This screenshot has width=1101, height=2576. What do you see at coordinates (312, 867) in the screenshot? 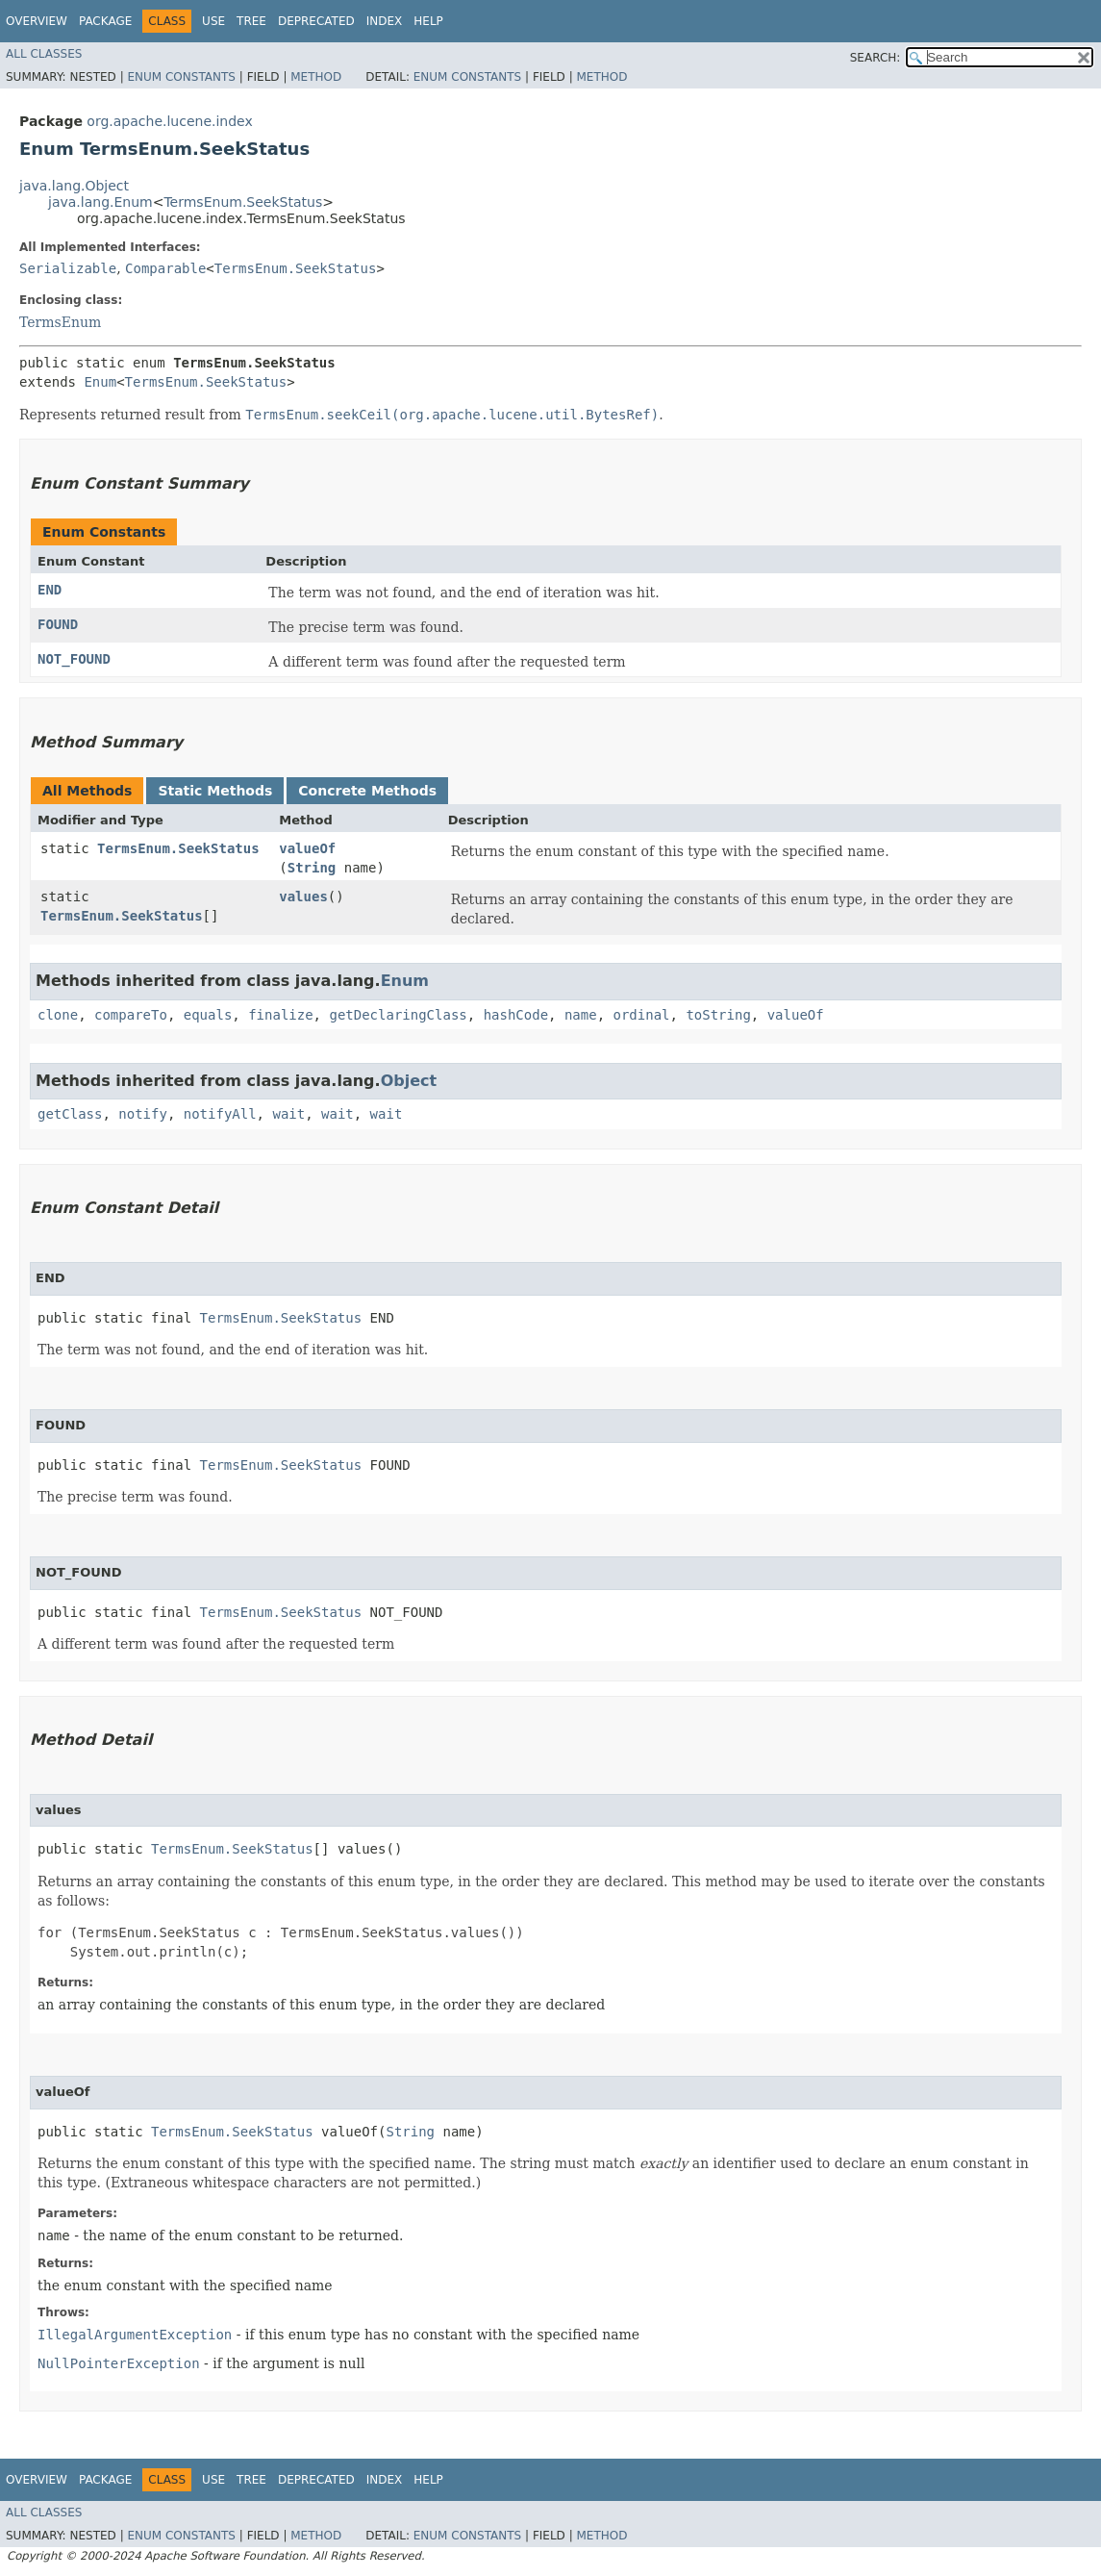
I see `String` at bounding box center [312, 867].